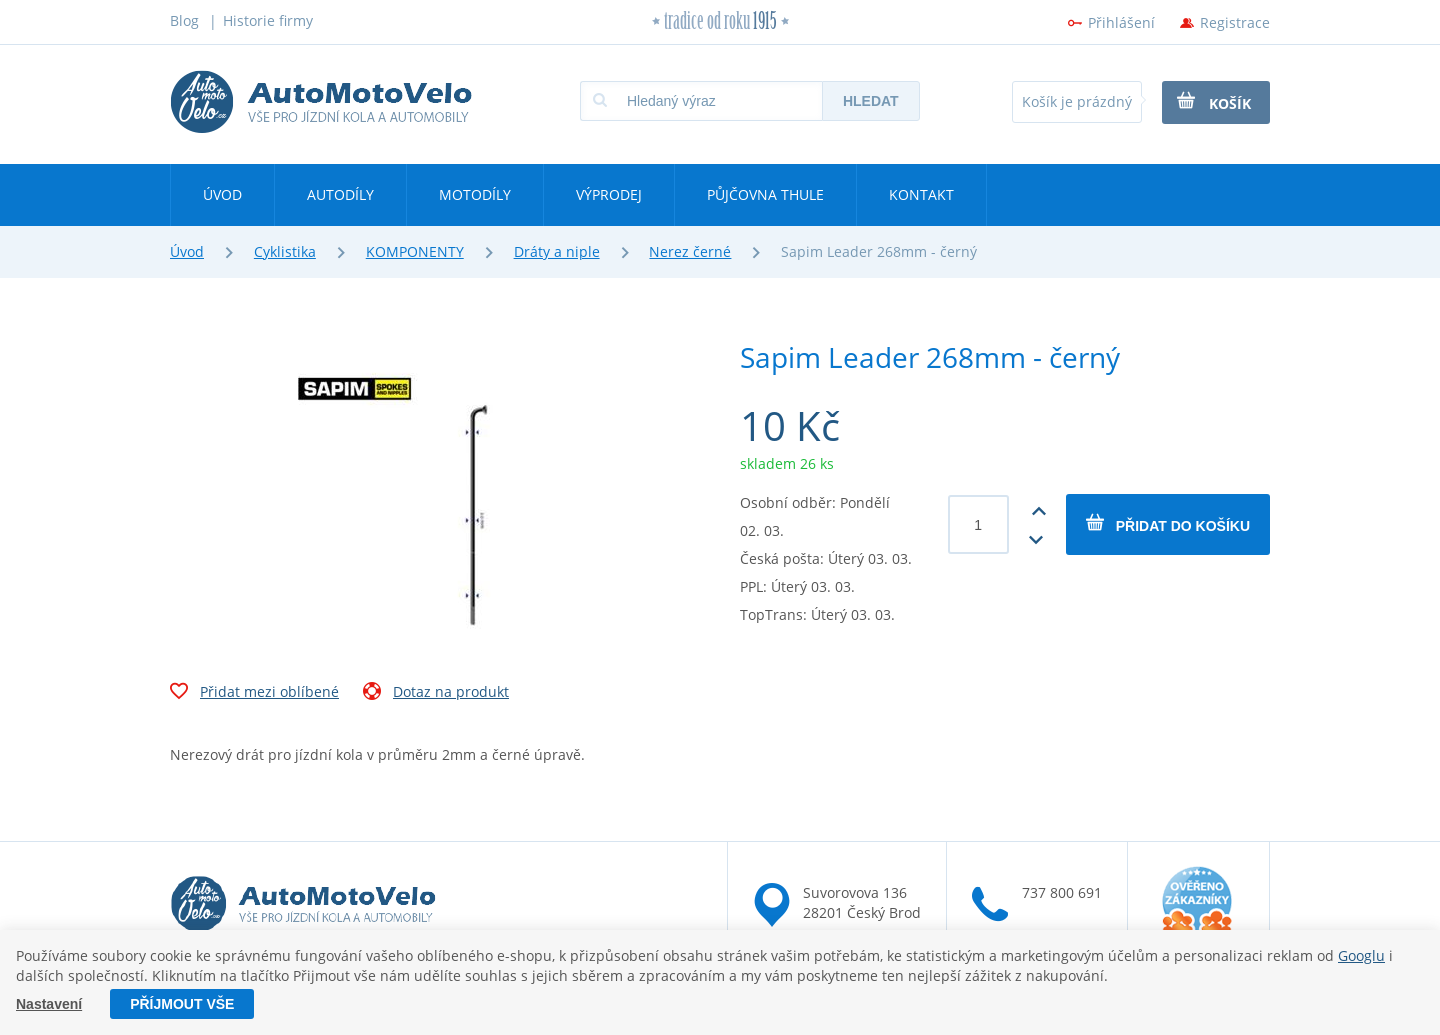 The height and width of the screenshot is (1035, 1440). What do you see at coordinates (557, 251) in the screenshot?
I see `Dráty a niple` at bounding box center [557, 251].